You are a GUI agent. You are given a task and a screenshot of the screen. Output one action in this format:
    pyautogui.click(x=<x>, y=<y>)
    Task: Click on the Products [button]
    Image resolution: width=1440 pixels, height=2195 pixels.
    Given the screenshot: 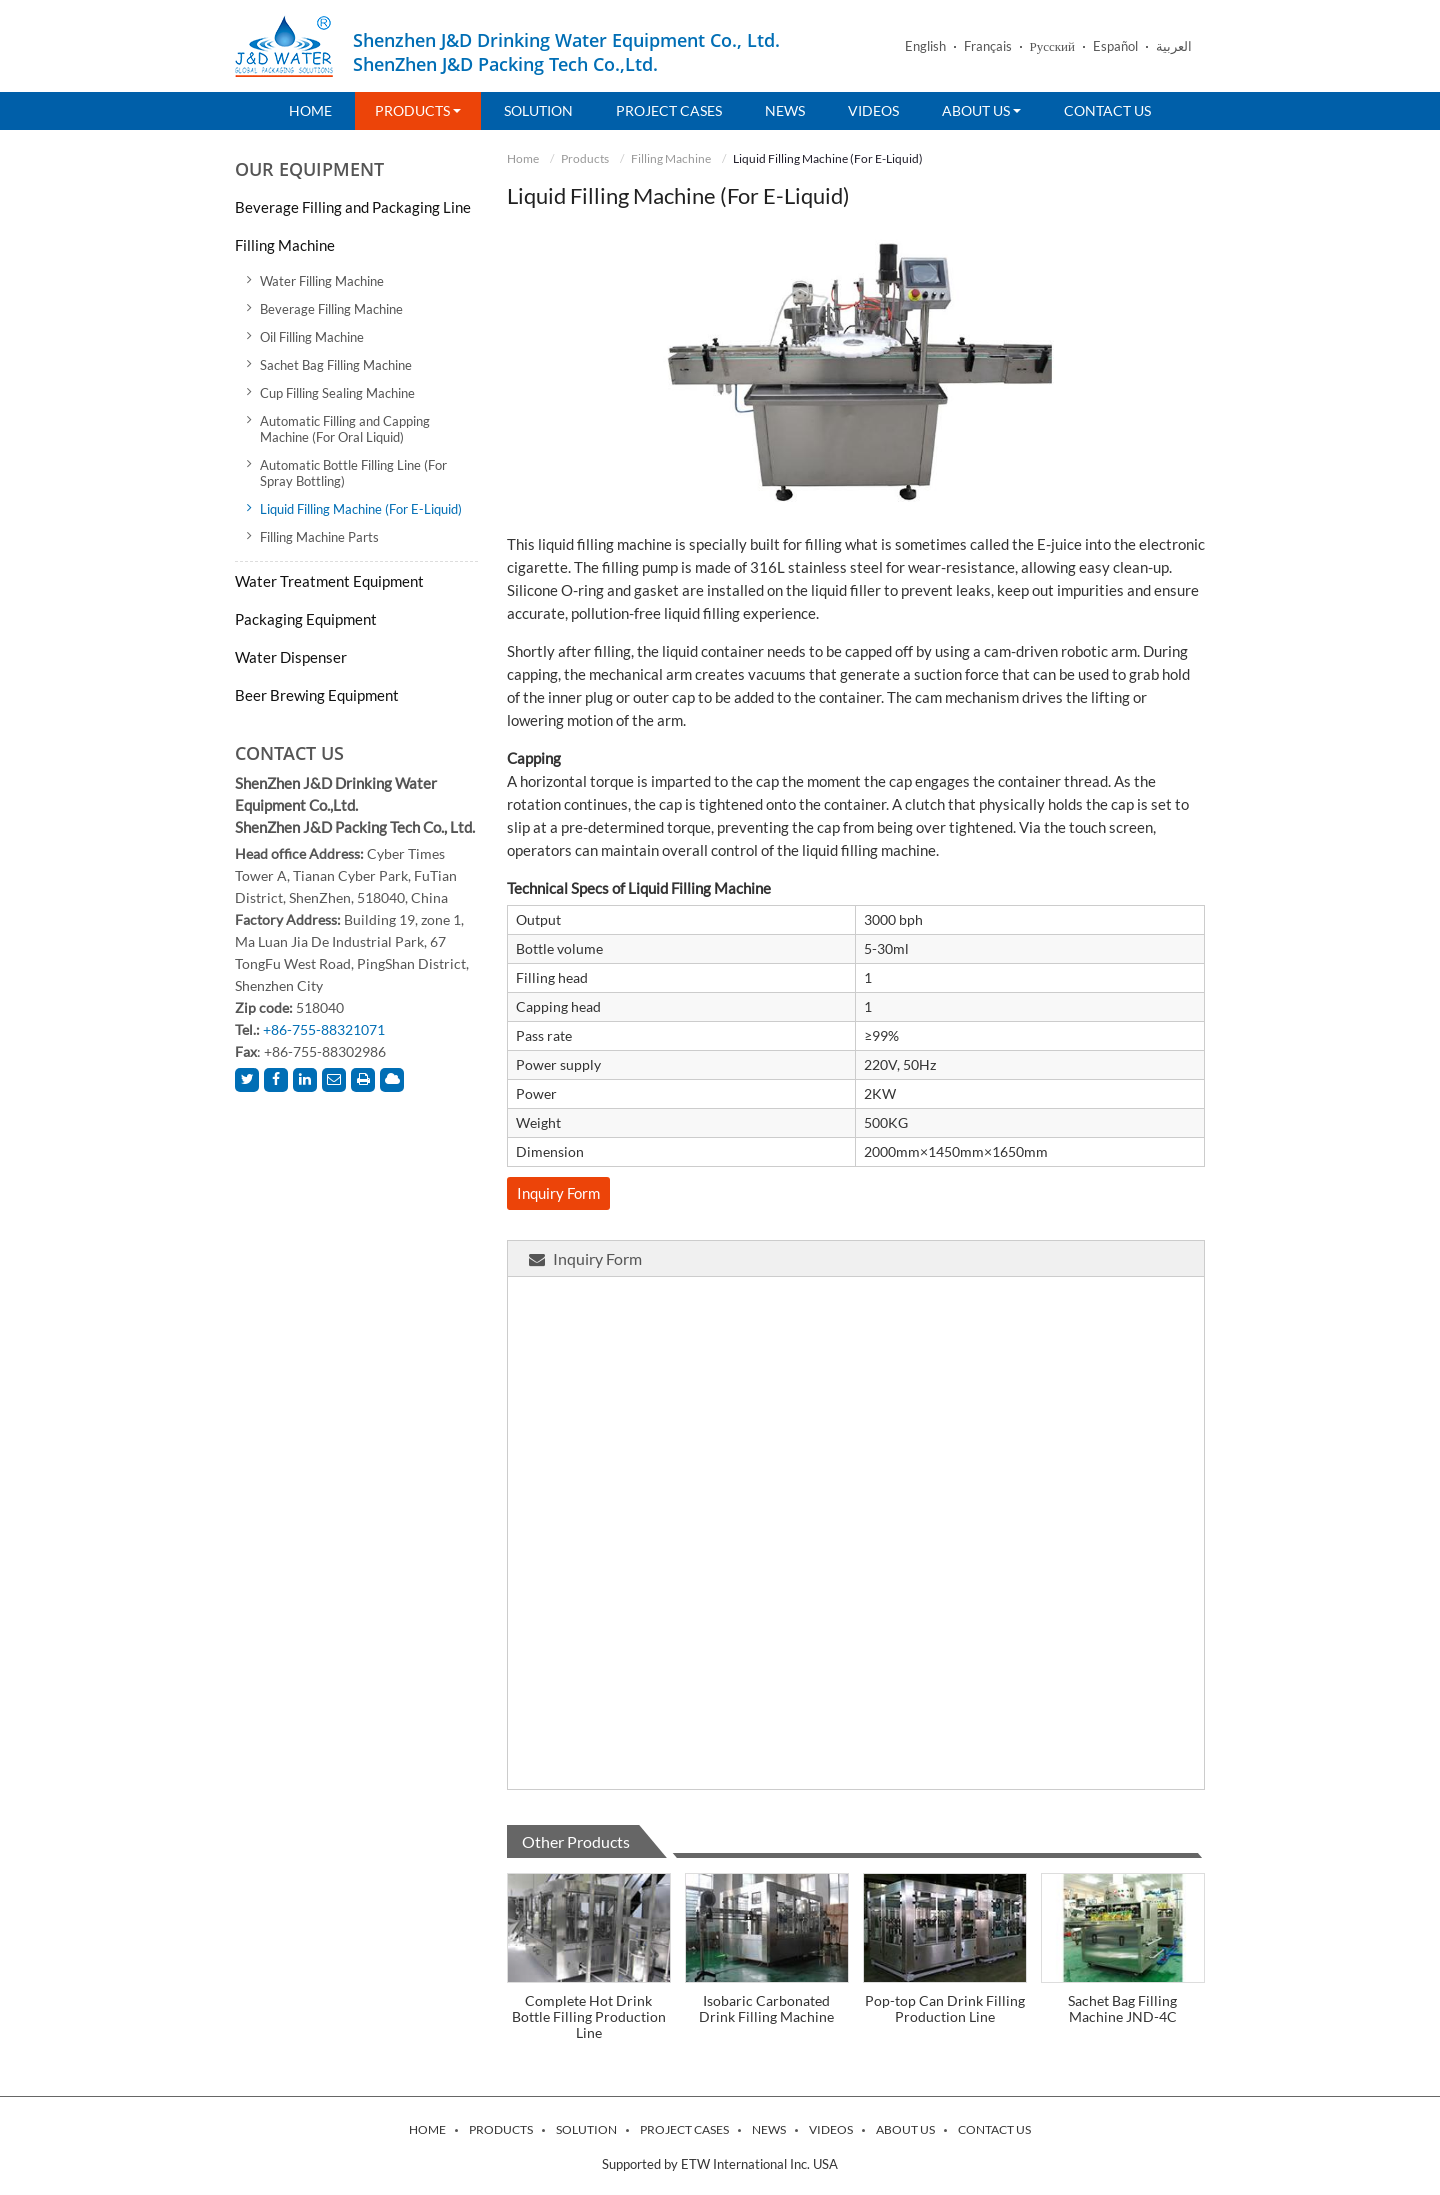 What is the action you would take?
    pyautogui.click(x=418, y=110)
    